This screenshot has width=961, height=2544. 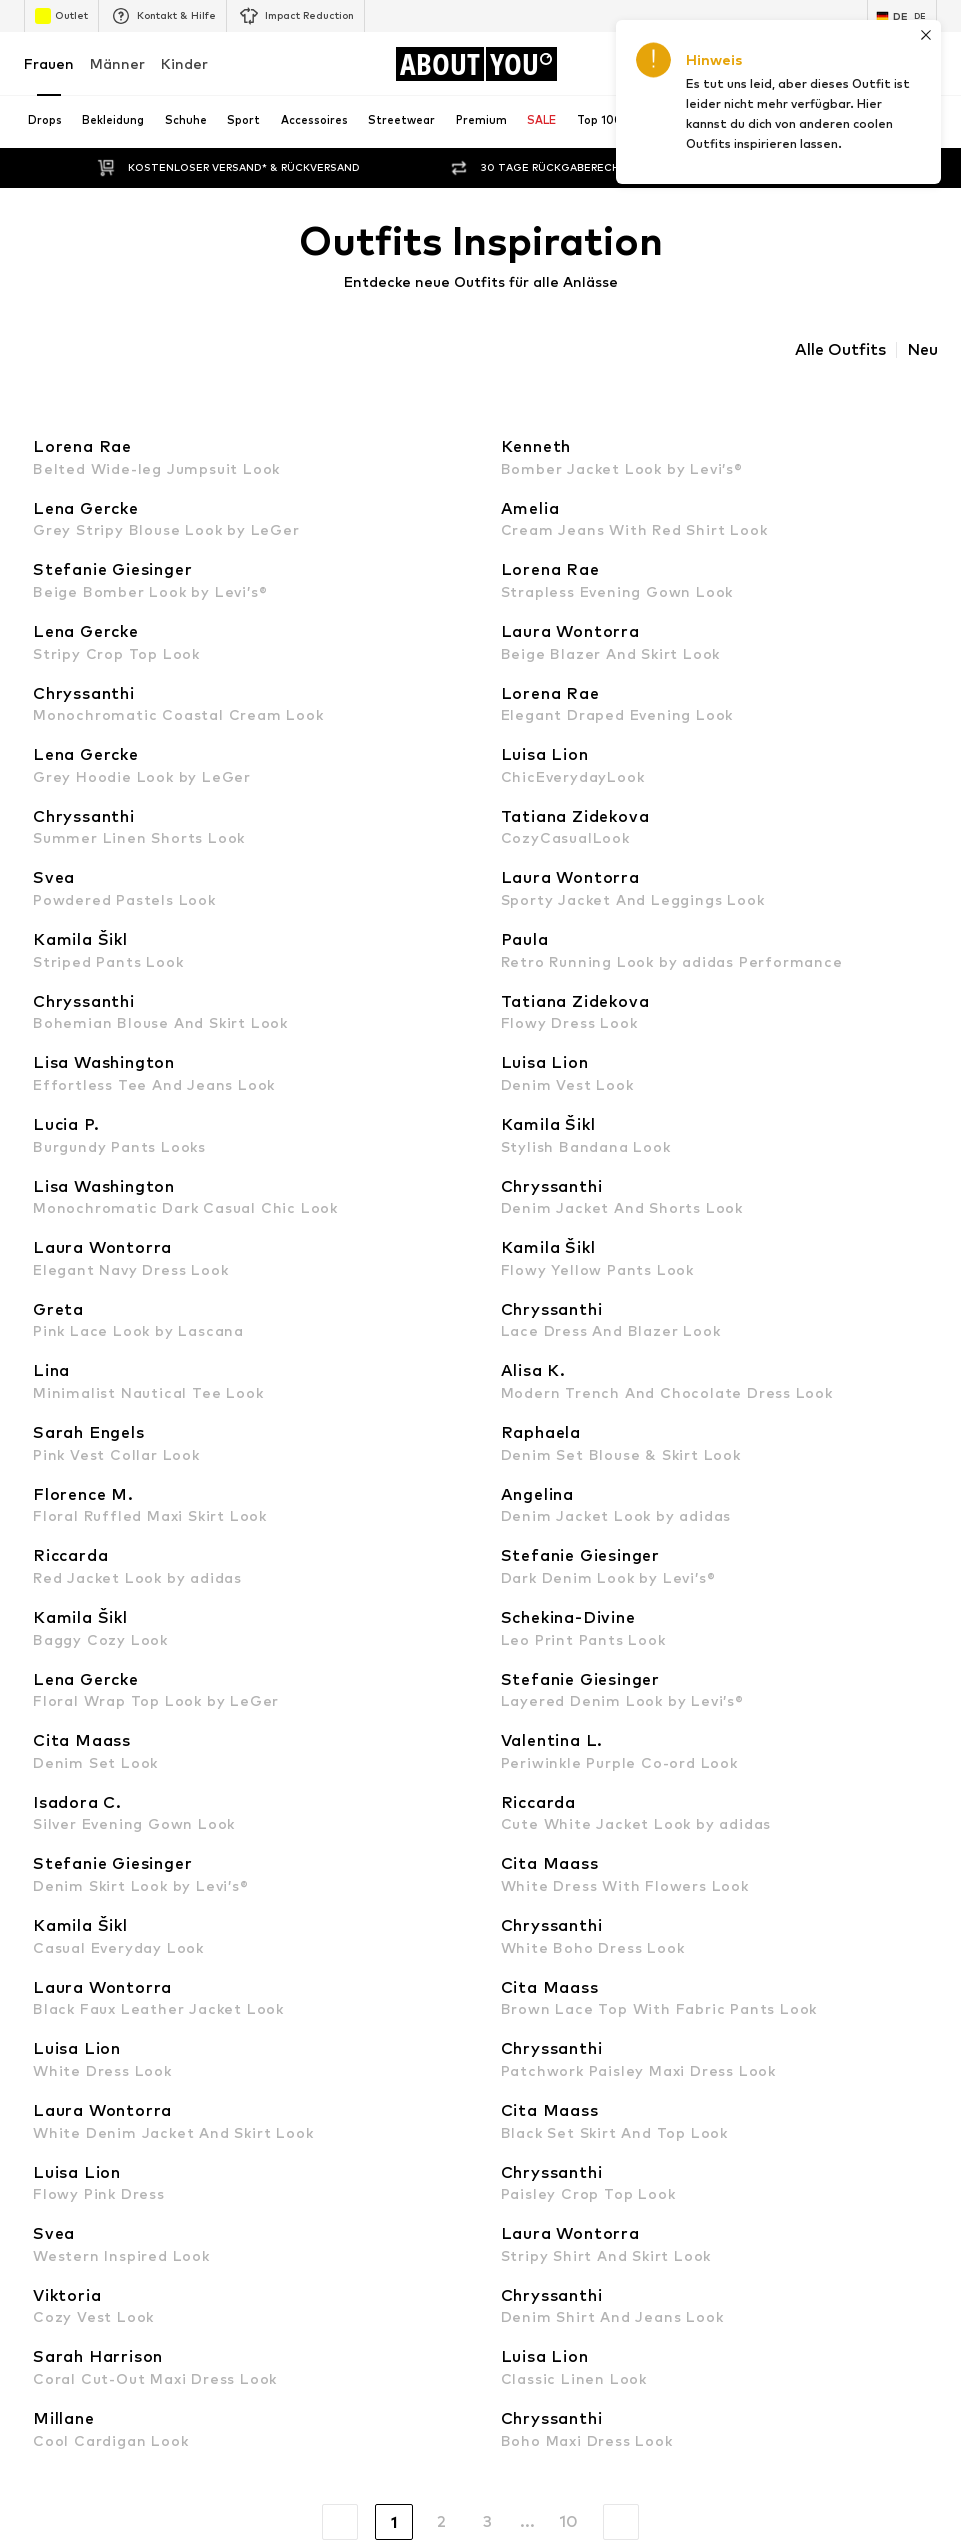 What do you see at coordinates (128, 1350) in the screenshot?
I see `Nike Sportswear schwarze Schuhe` at bounding box center [128, 1350].